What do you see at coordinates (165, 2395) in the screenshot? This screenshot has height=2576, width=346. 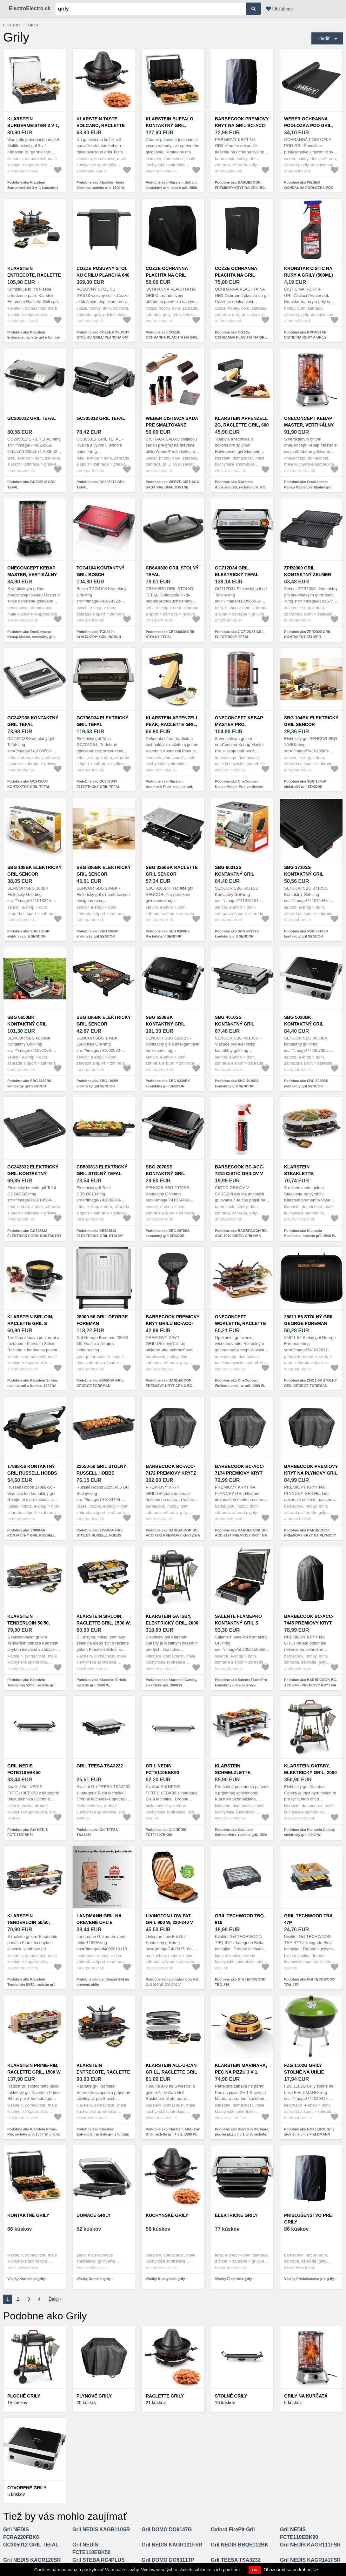 I see `Raclette grily` at bounding box center [165, 2395].